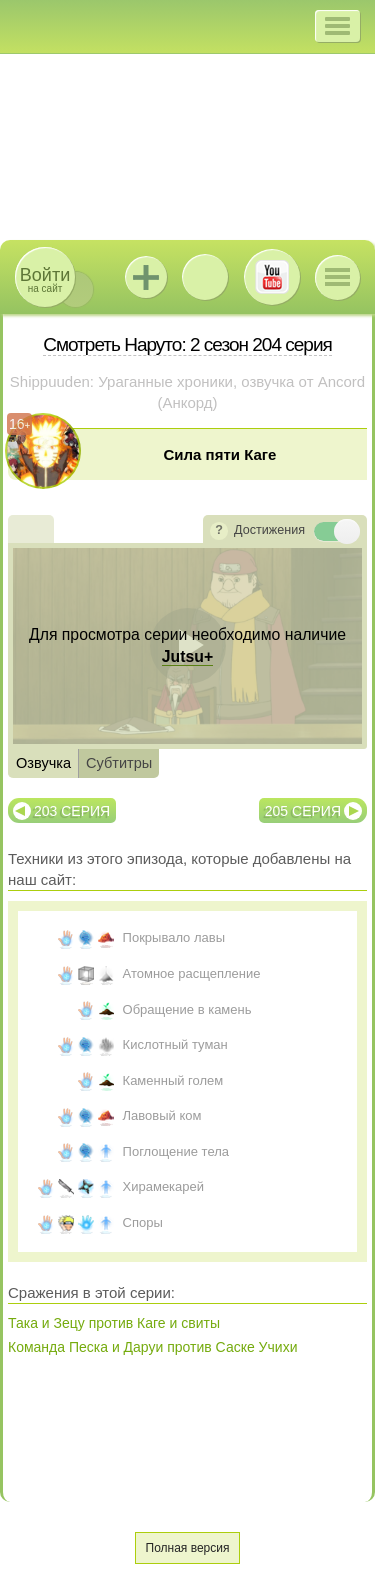  Describe the element at coordinates (114, 1323) in the screenshot. I see `Така и Зецу против Каге и свиты` at that location.